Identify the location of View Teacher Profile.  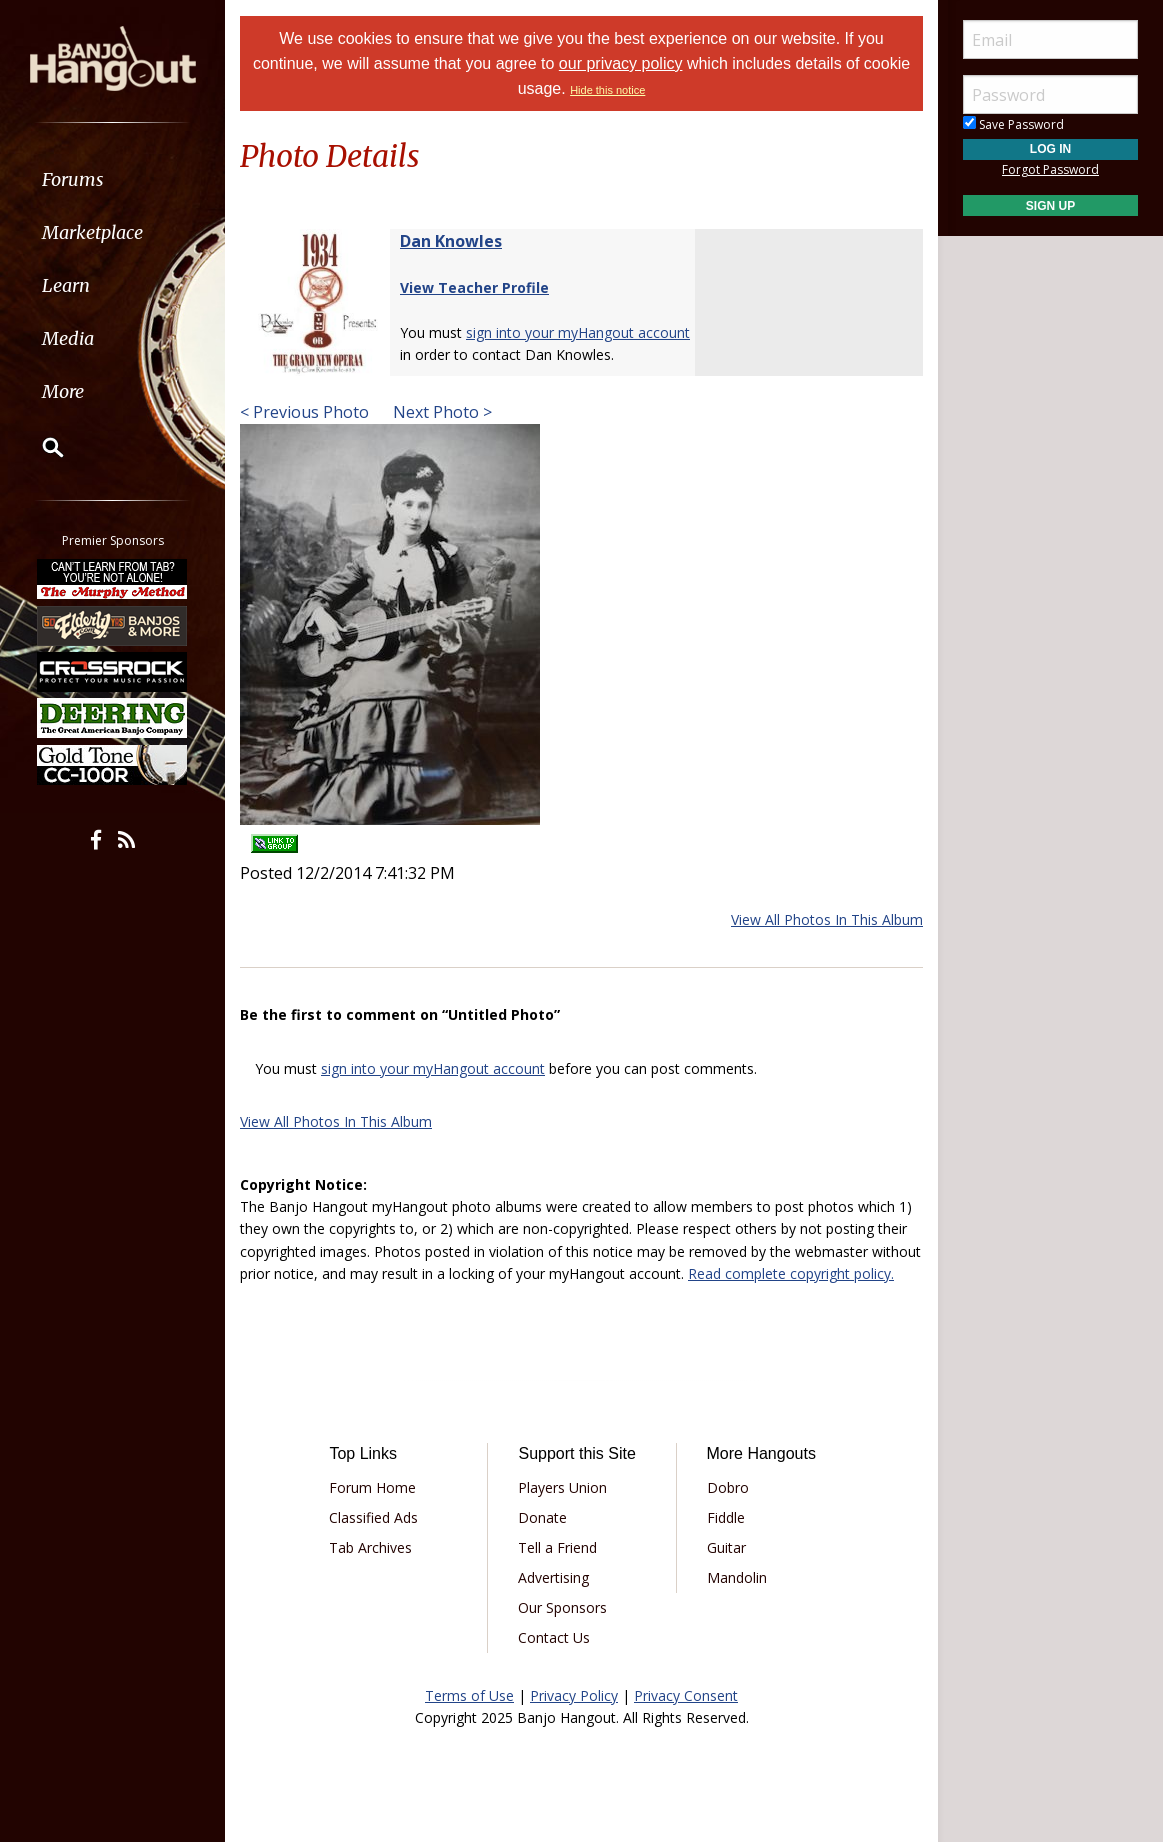
(474, 287).